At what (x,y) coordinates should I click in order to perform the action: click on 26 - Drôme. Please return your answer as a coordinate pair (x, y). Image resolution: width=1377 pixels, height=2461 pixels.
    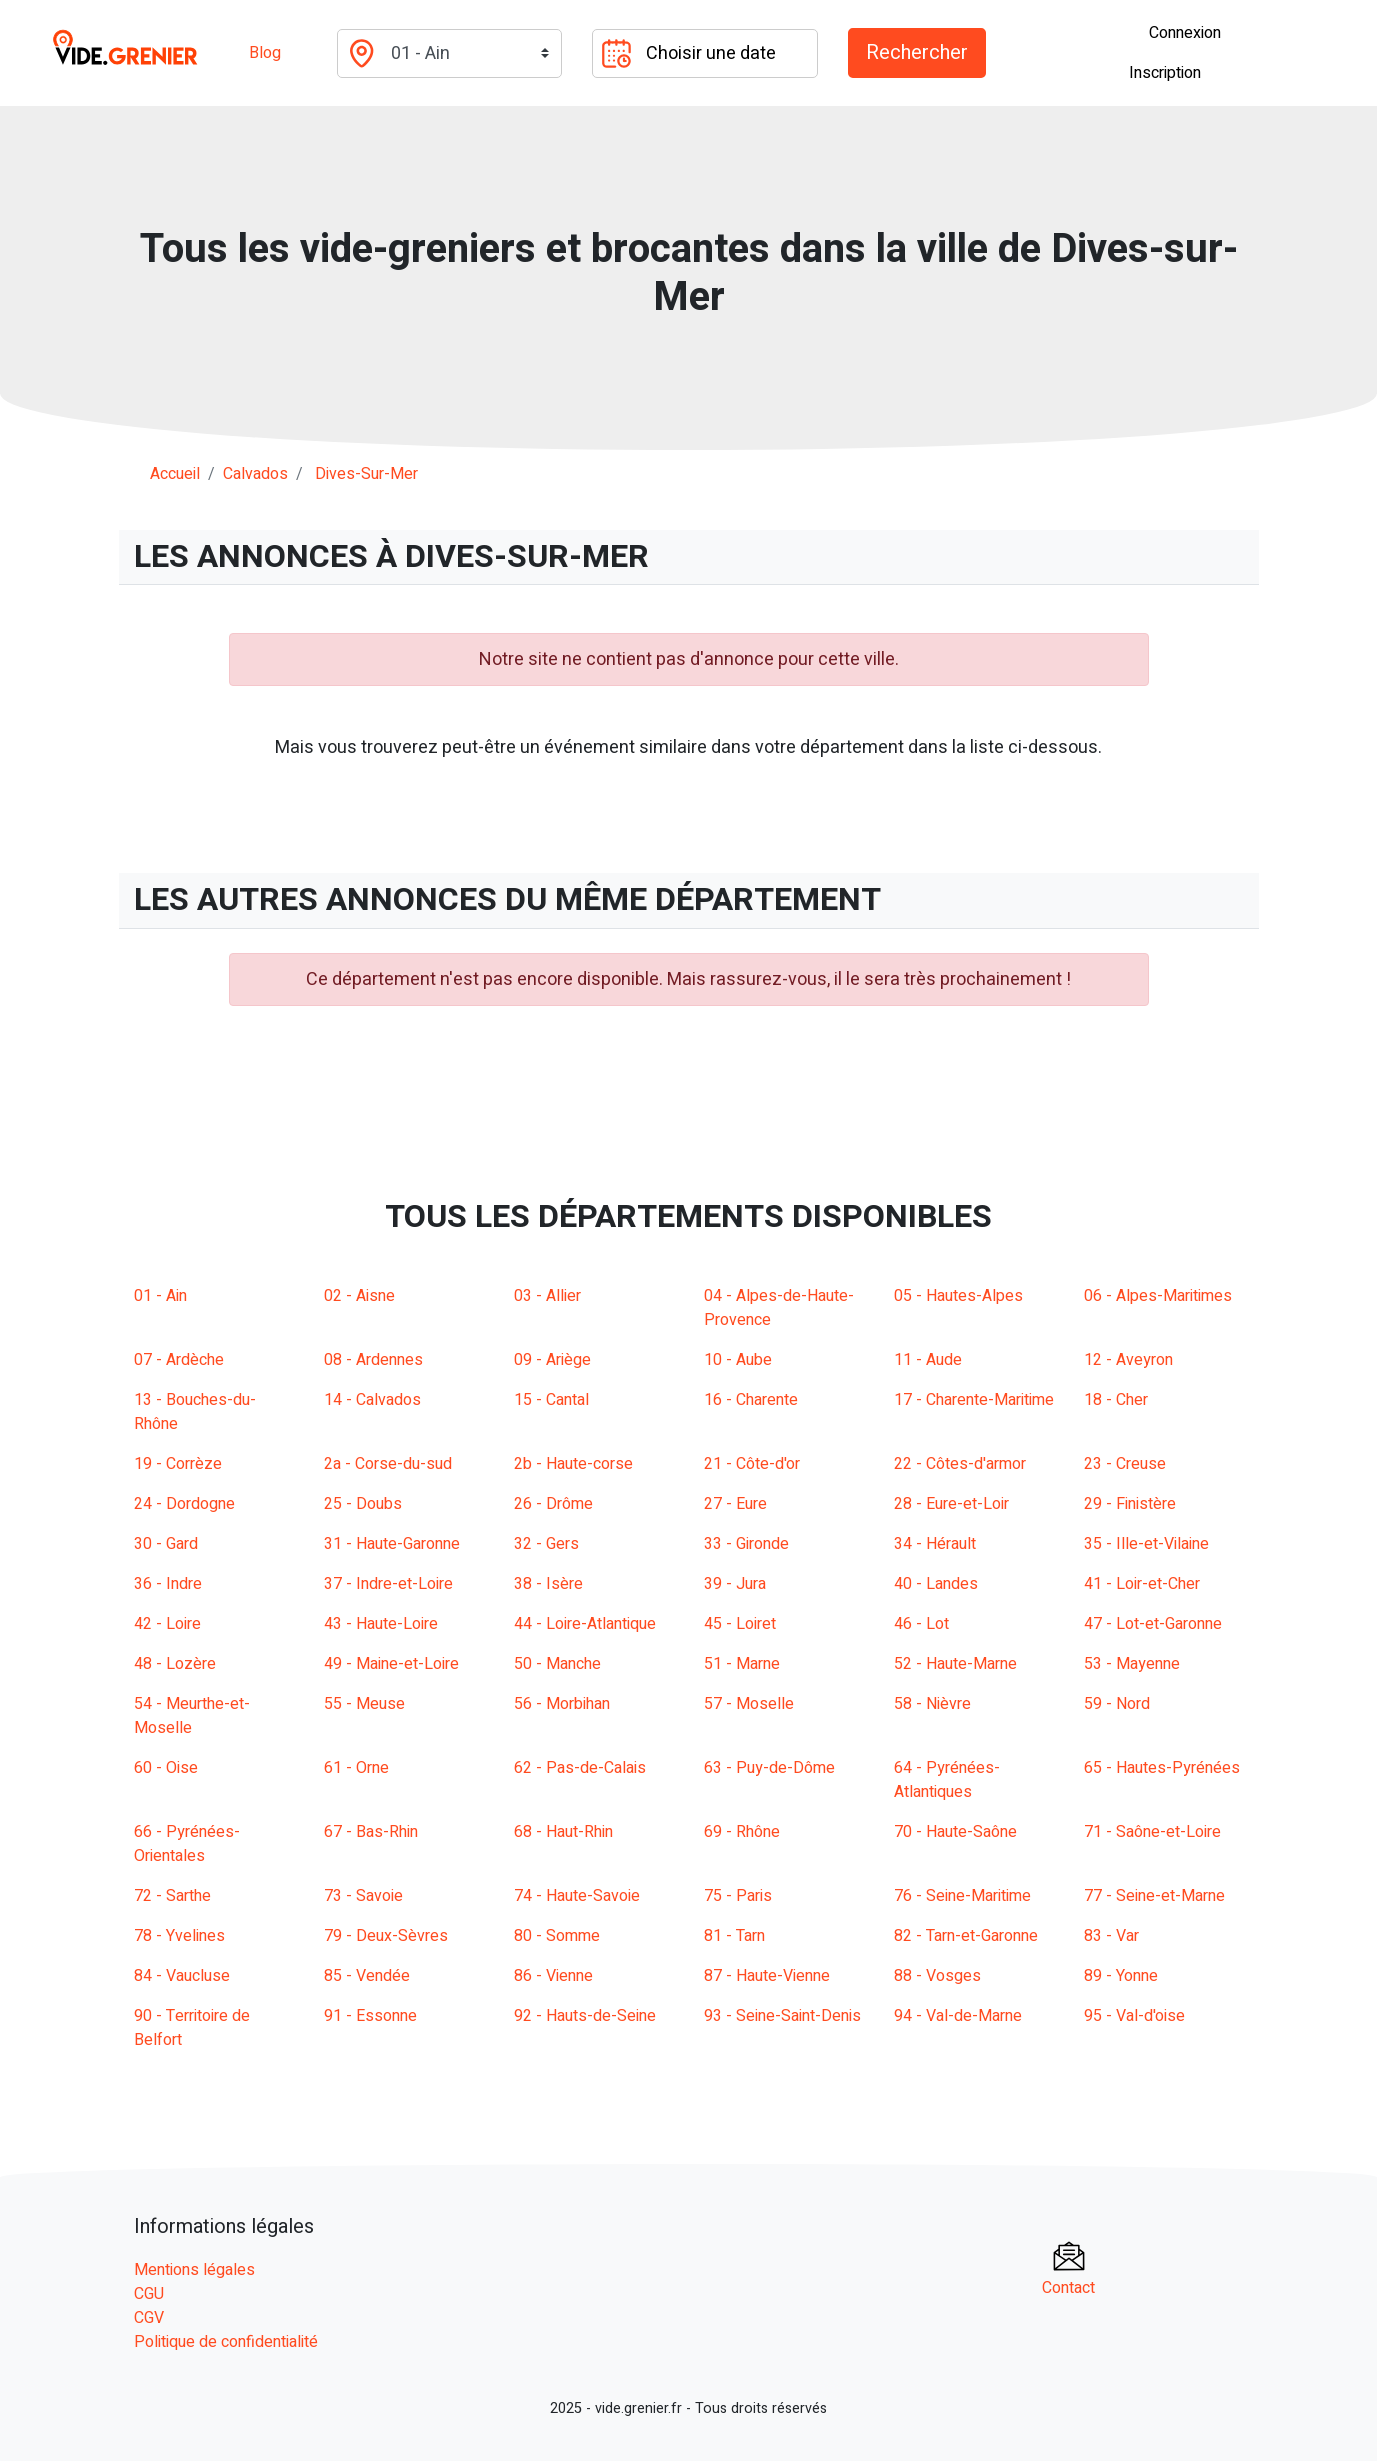
    Looking at the image, I should click on (553, 1504).